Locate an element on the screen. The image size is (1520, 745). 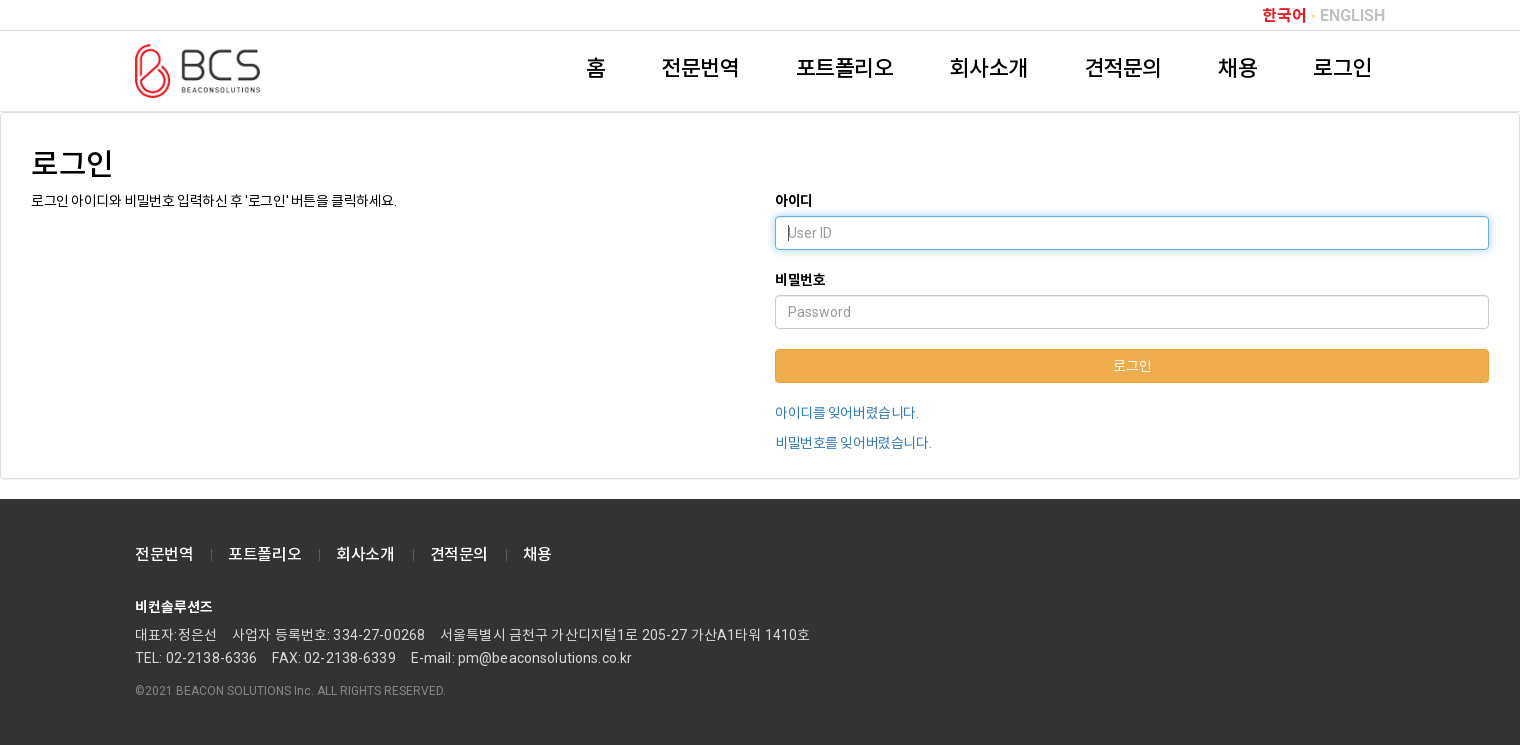
비밀번호를 잊어버렸습니다. is located at coordinates (853, 443).